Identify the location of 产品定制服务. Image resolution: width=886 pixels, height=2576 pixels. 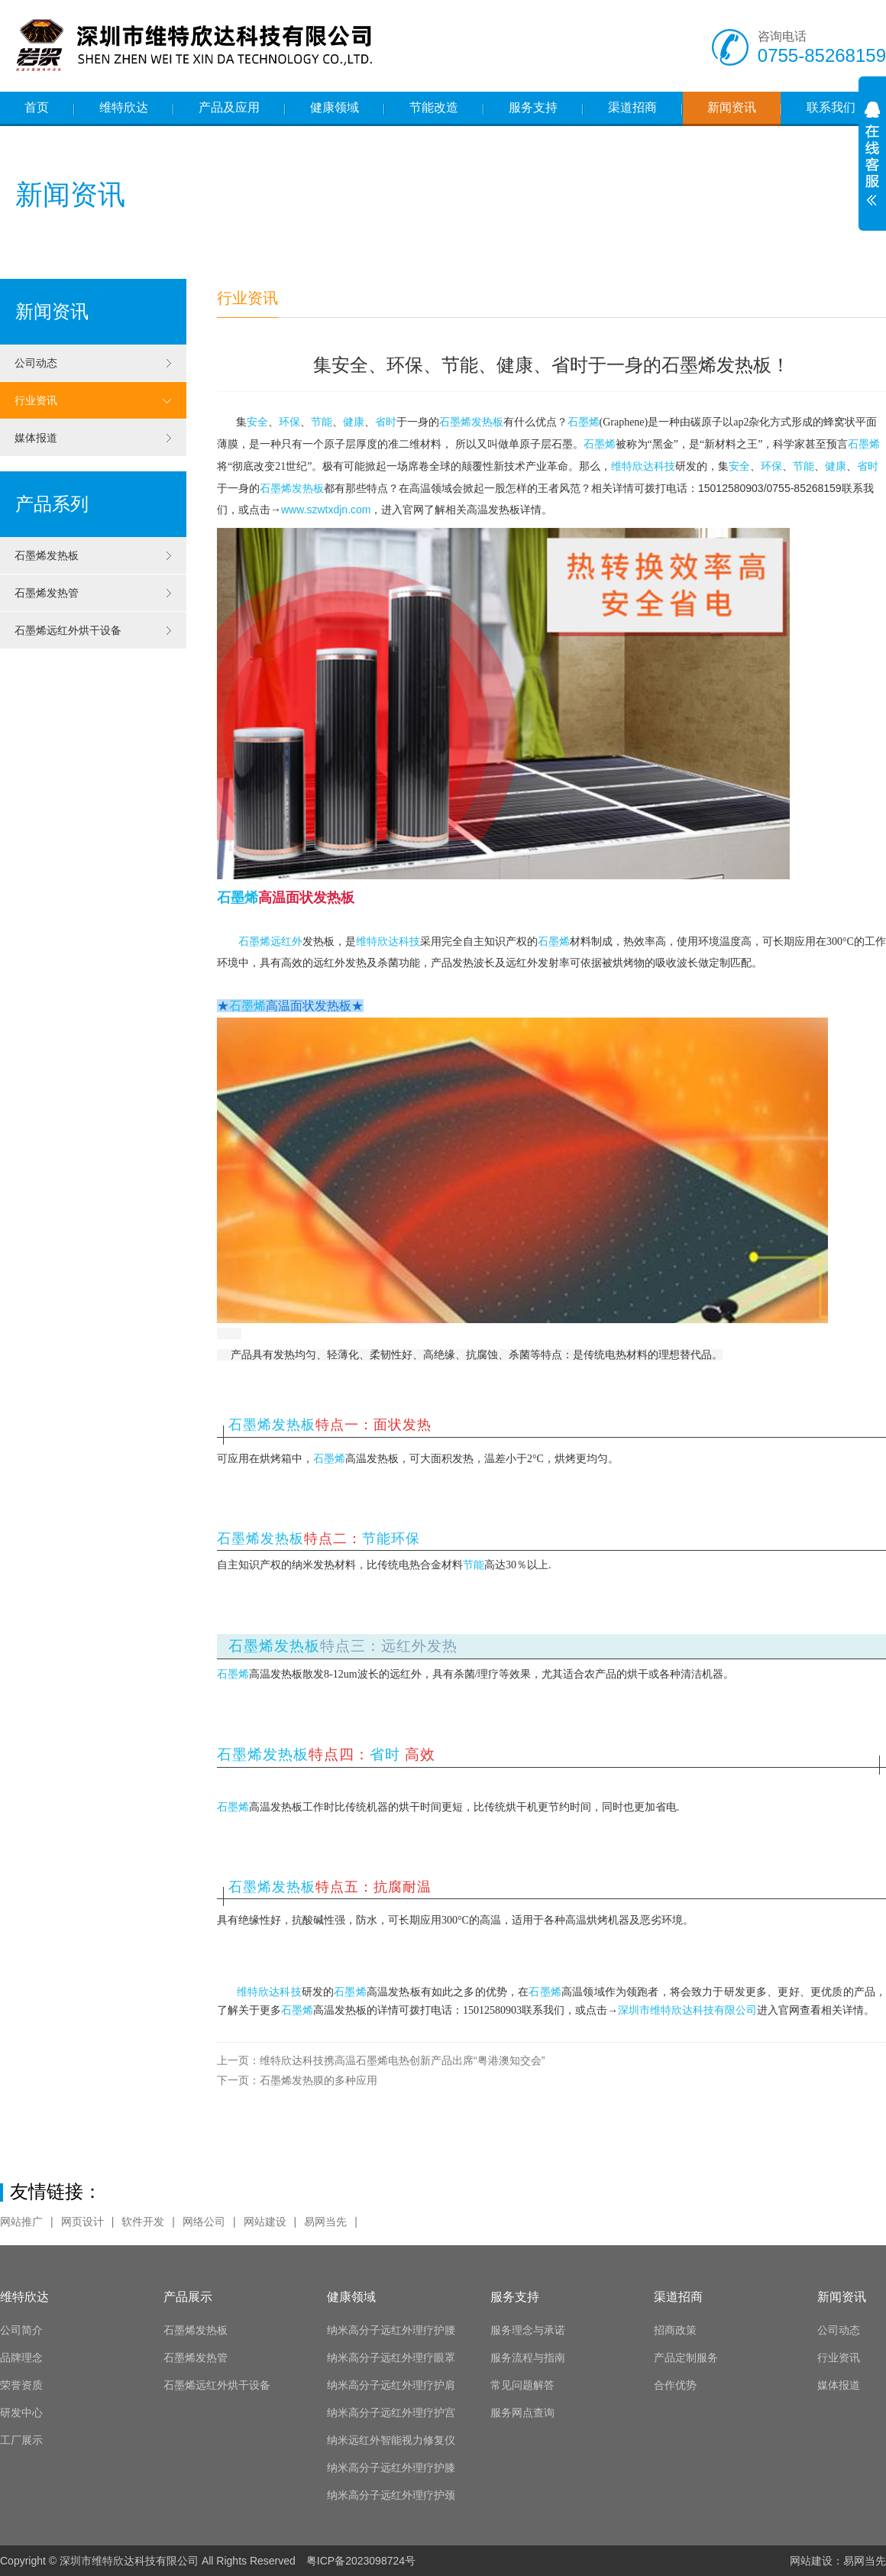
(686, 2357).